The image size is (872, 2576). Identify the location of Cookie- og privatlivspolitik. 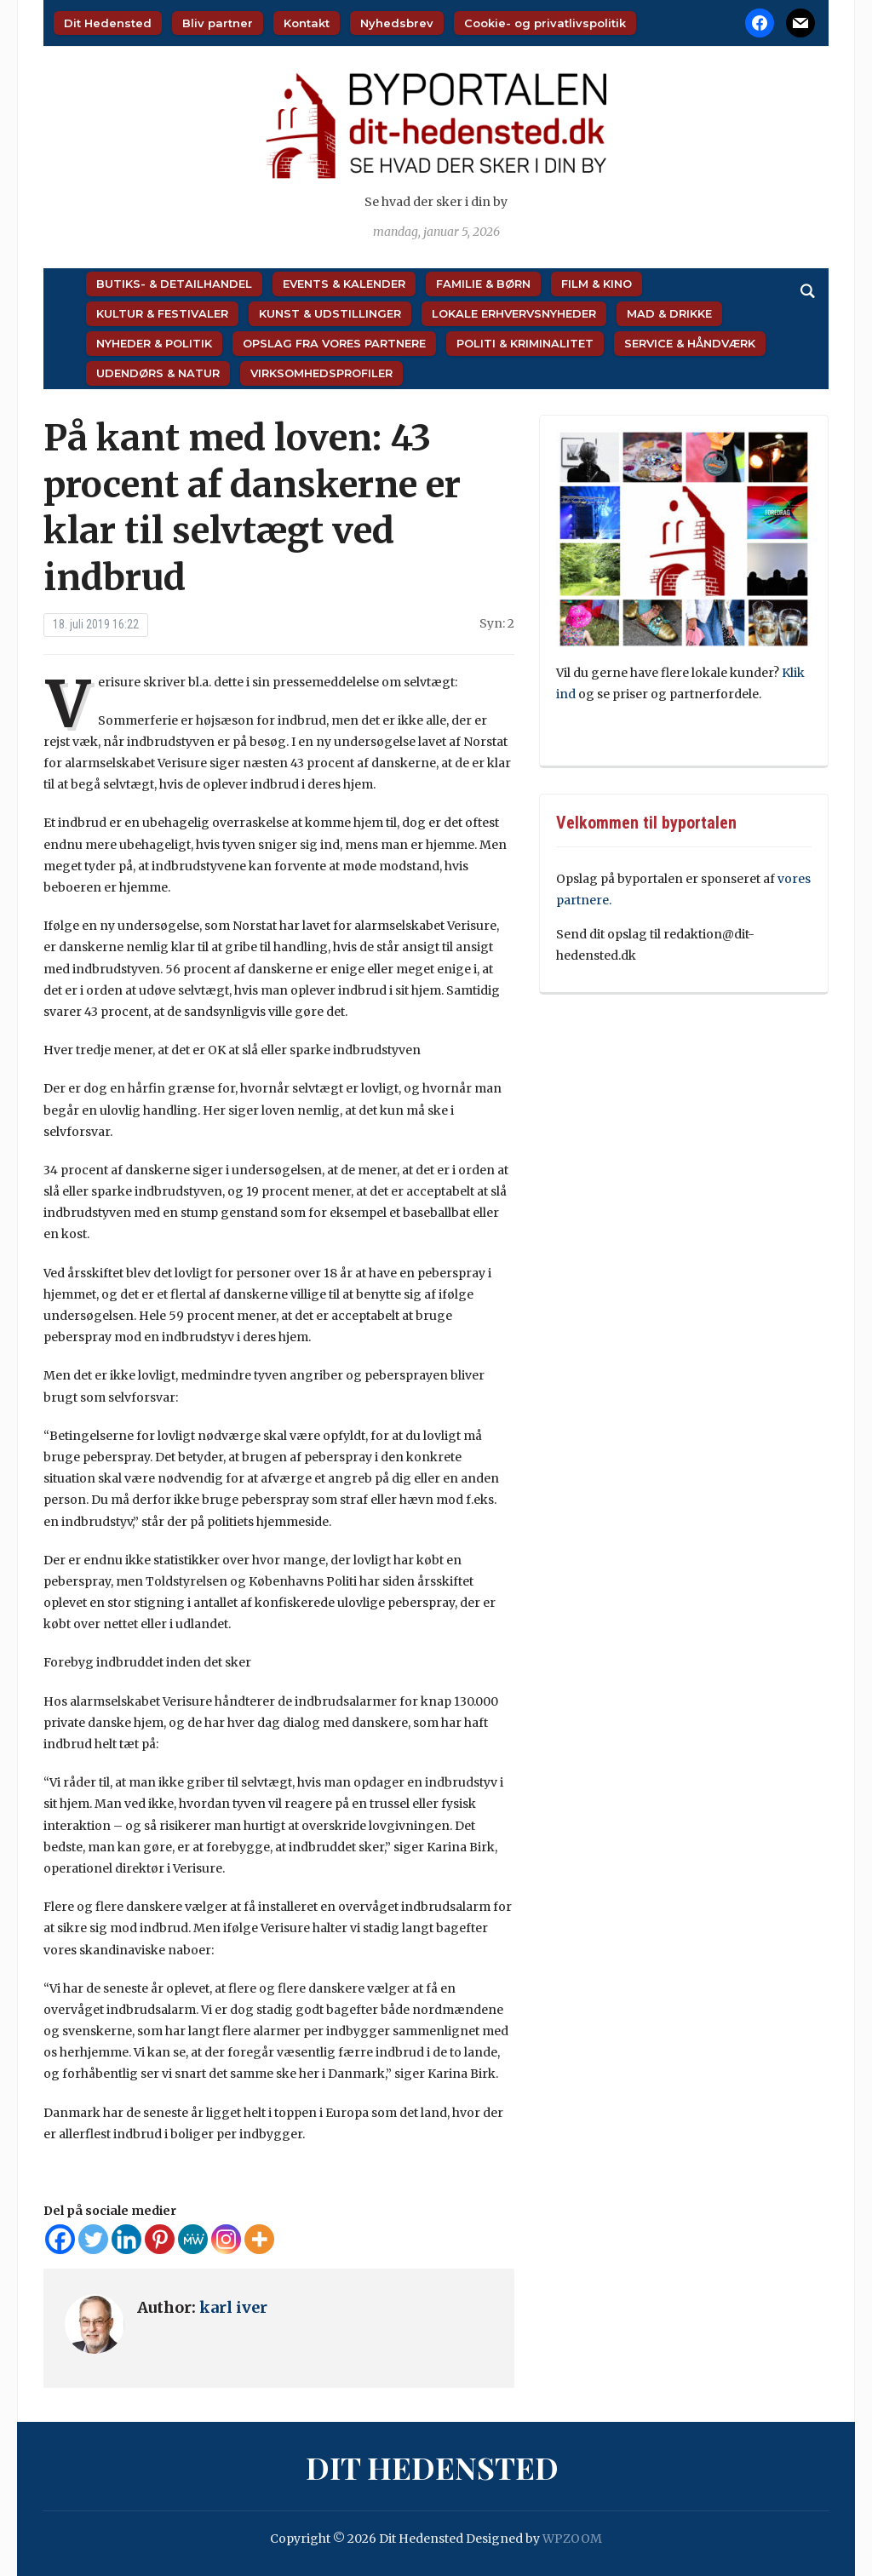
(545, 23).